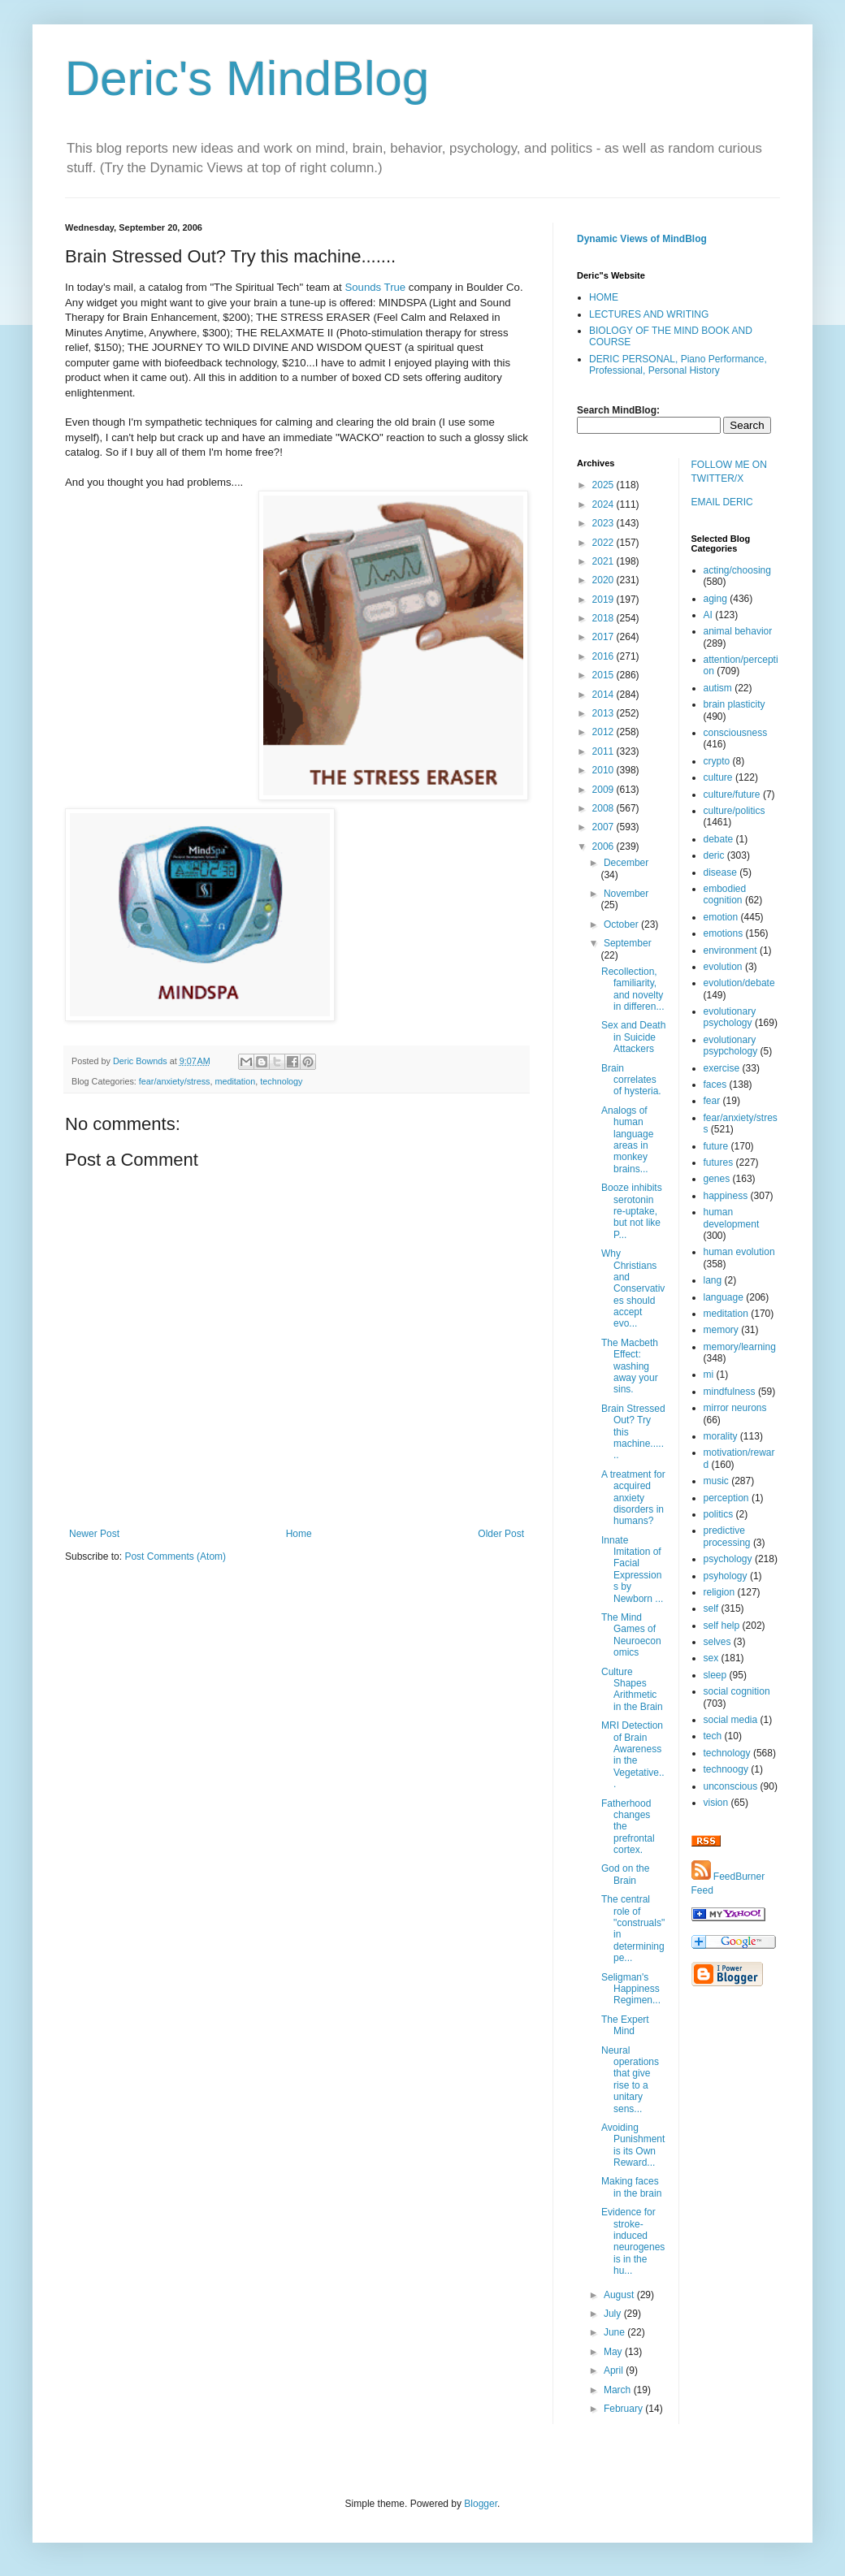 The width and height of the screenshot is (845, 2576). What do you see at coordinates (604, 580) in the screenshot?
I see `2020` at bounding box center [604, 580].